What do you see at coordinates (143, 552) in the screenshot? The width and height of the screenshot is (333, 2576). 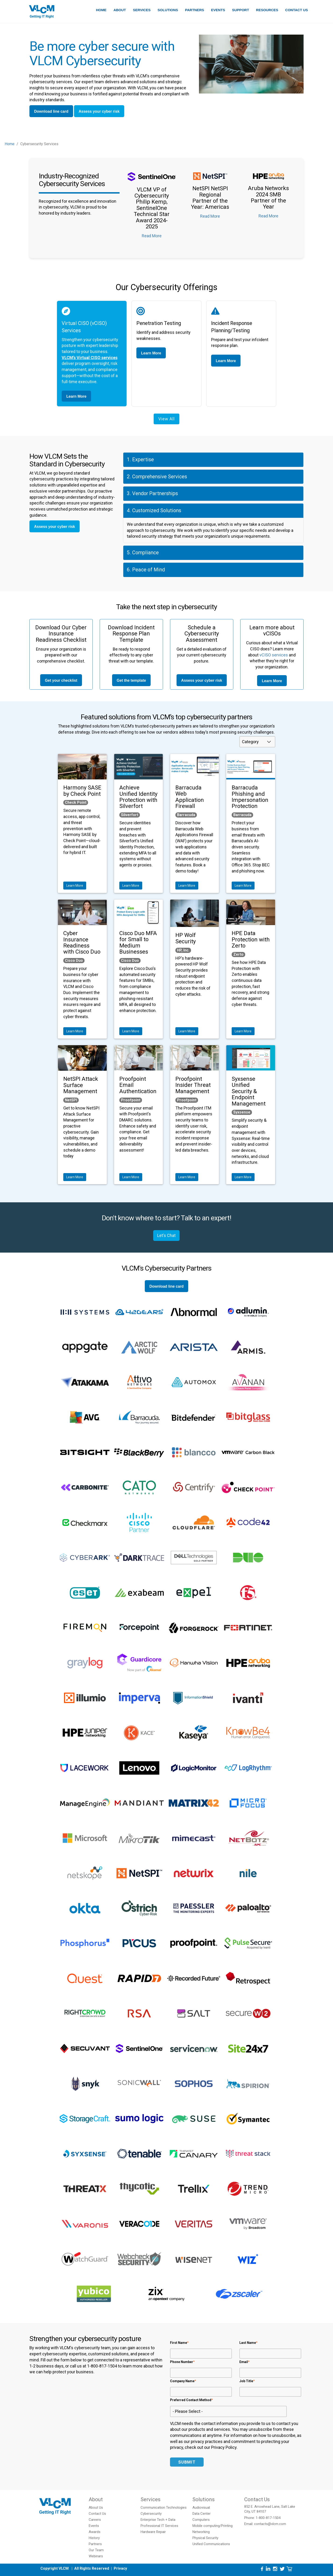 I see `5. Compliance` at bounding box center [143, 552].